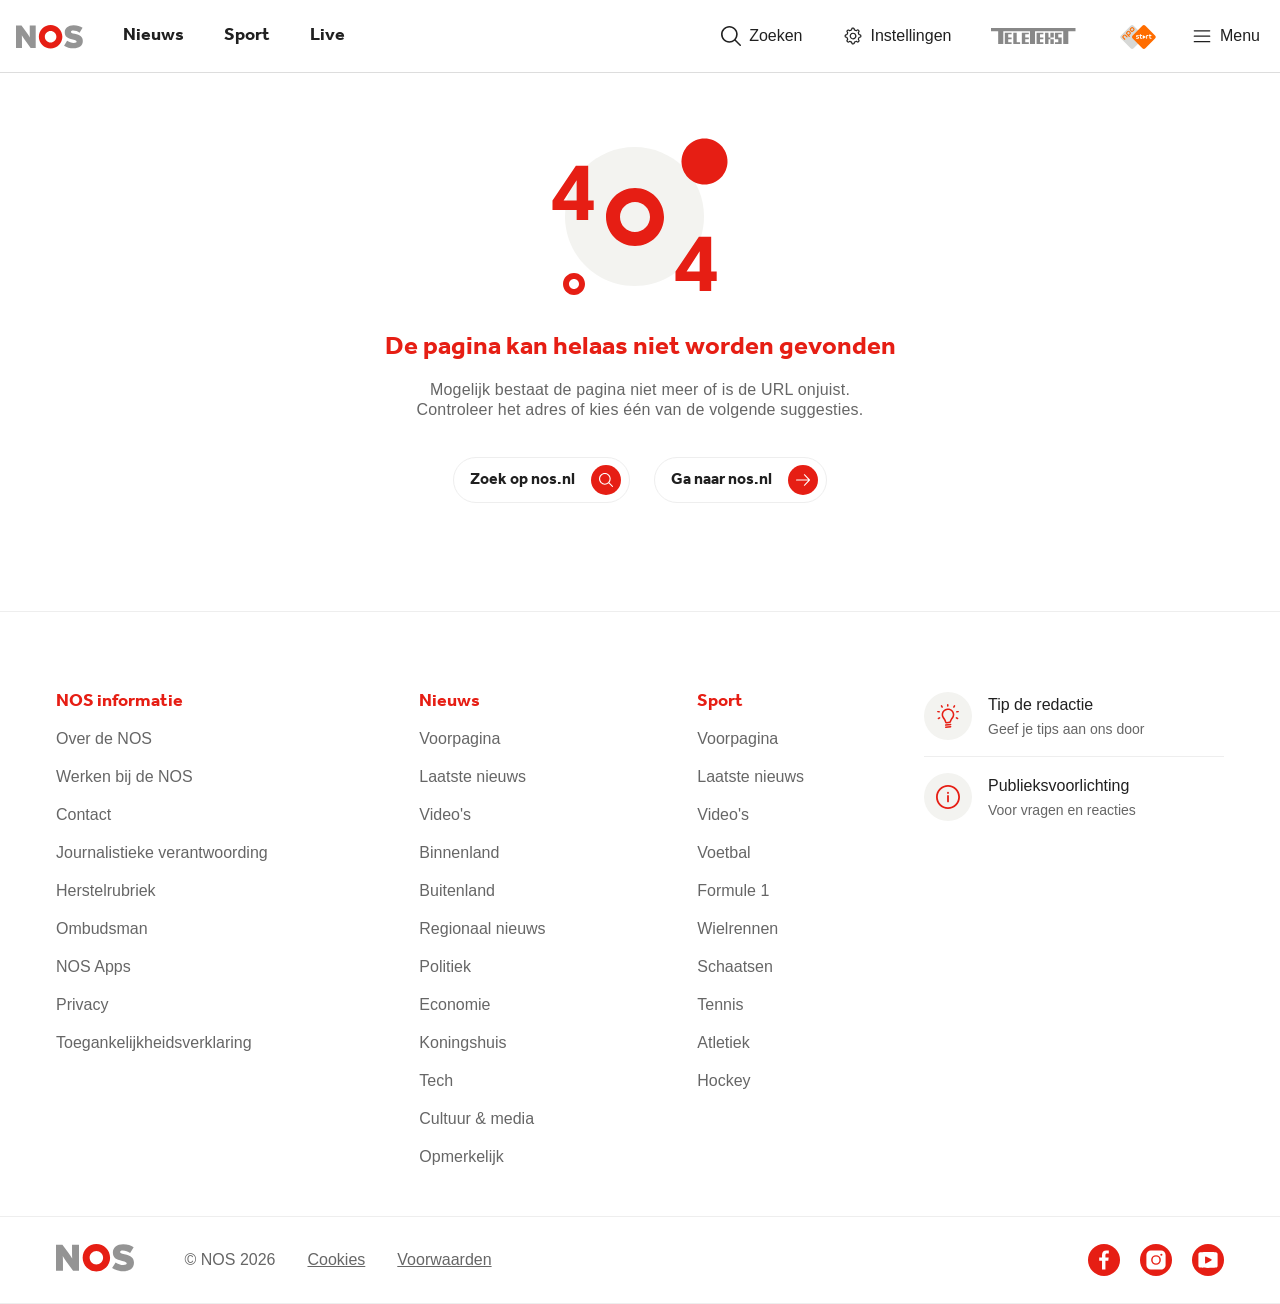  Describe the element at coordinates (723, 1080) in the screenshot. I see `Hockey` at that location.